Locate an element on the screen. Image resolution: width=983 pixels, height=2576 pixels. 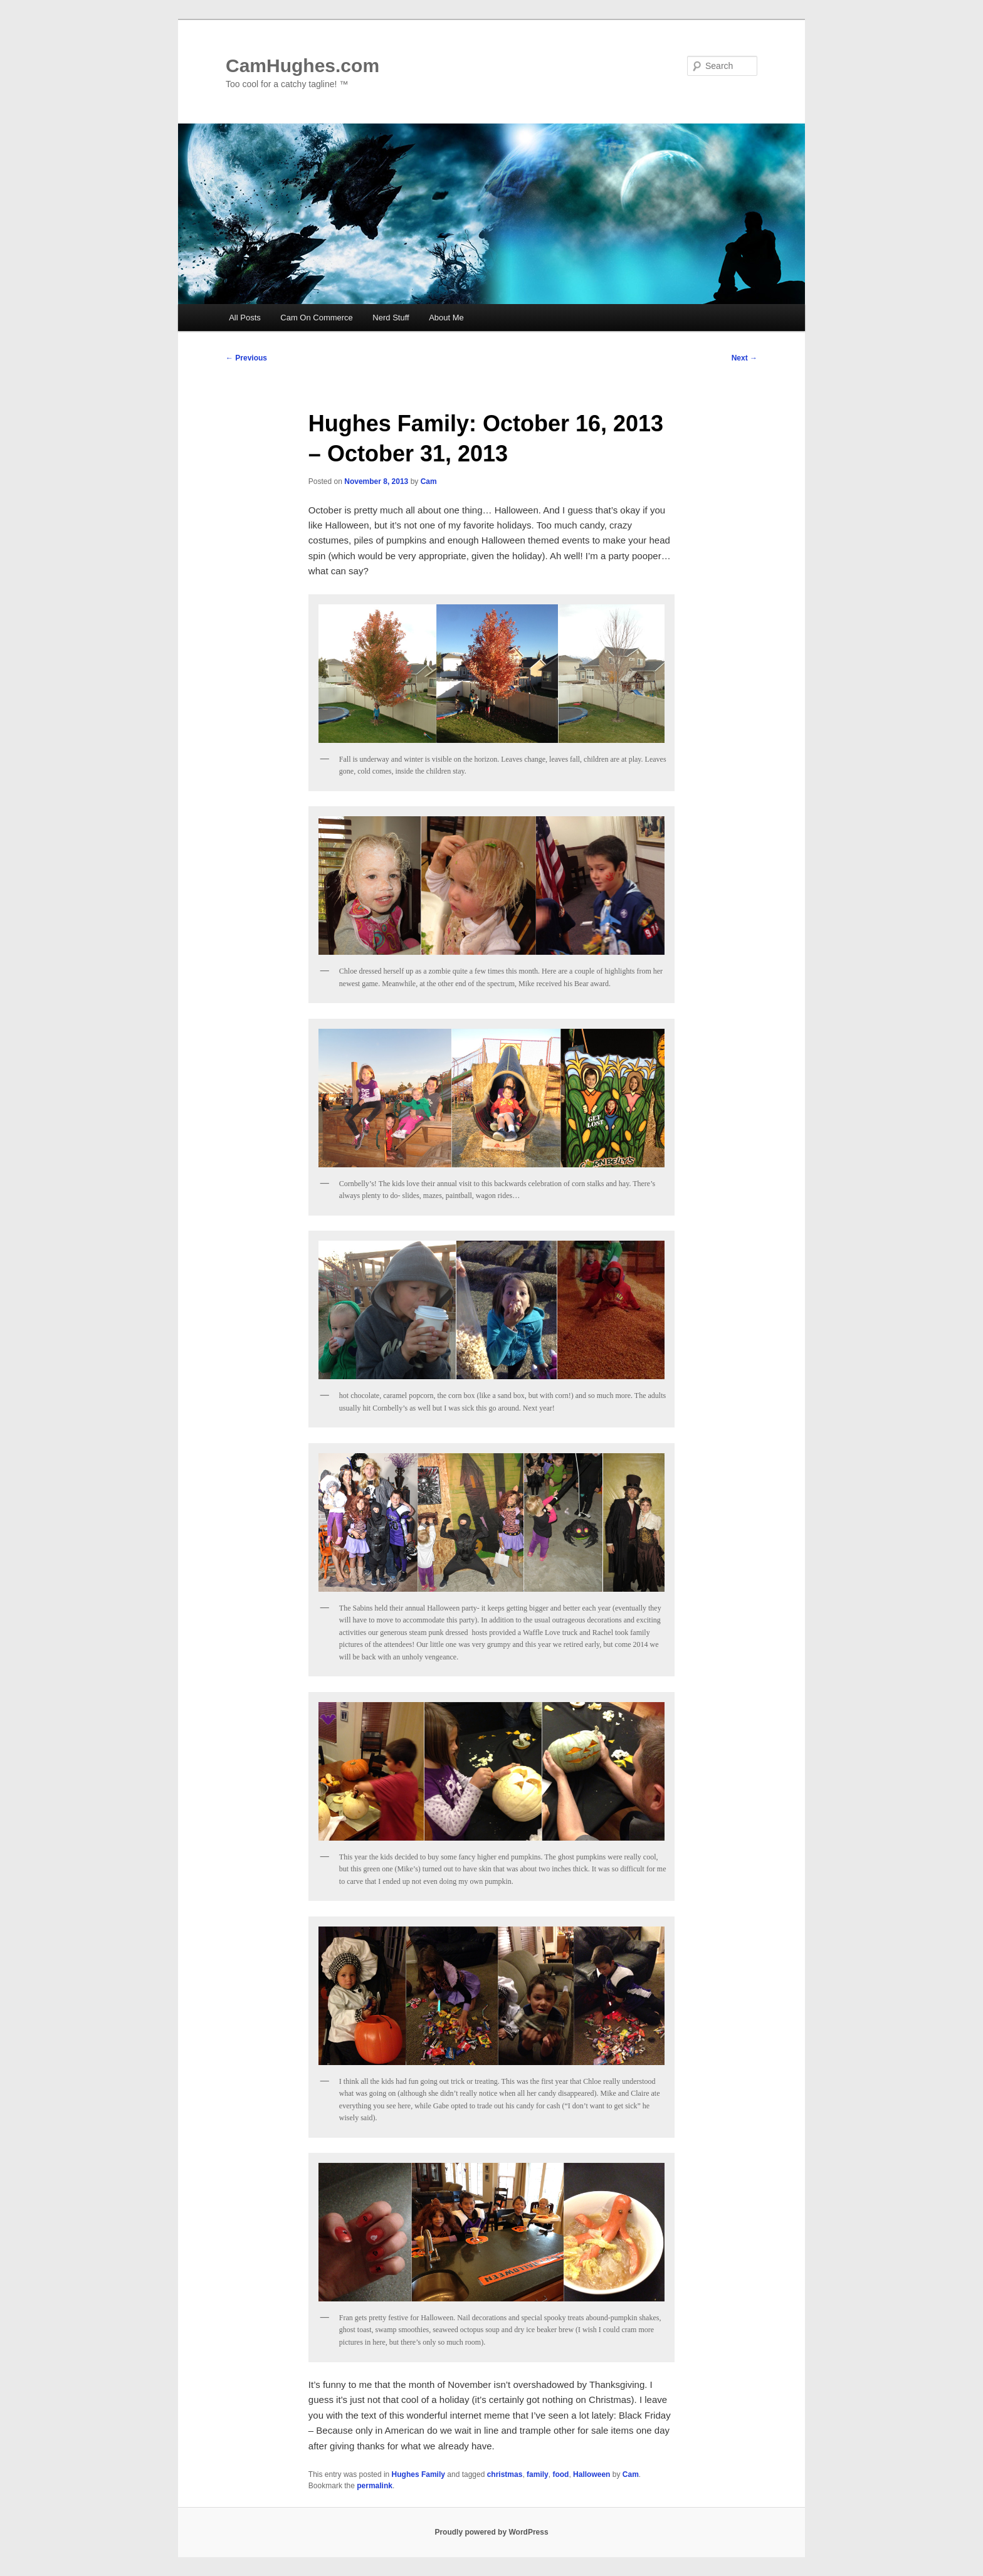
Proudly powered by WordPress is located at coordinates (491, 2532).